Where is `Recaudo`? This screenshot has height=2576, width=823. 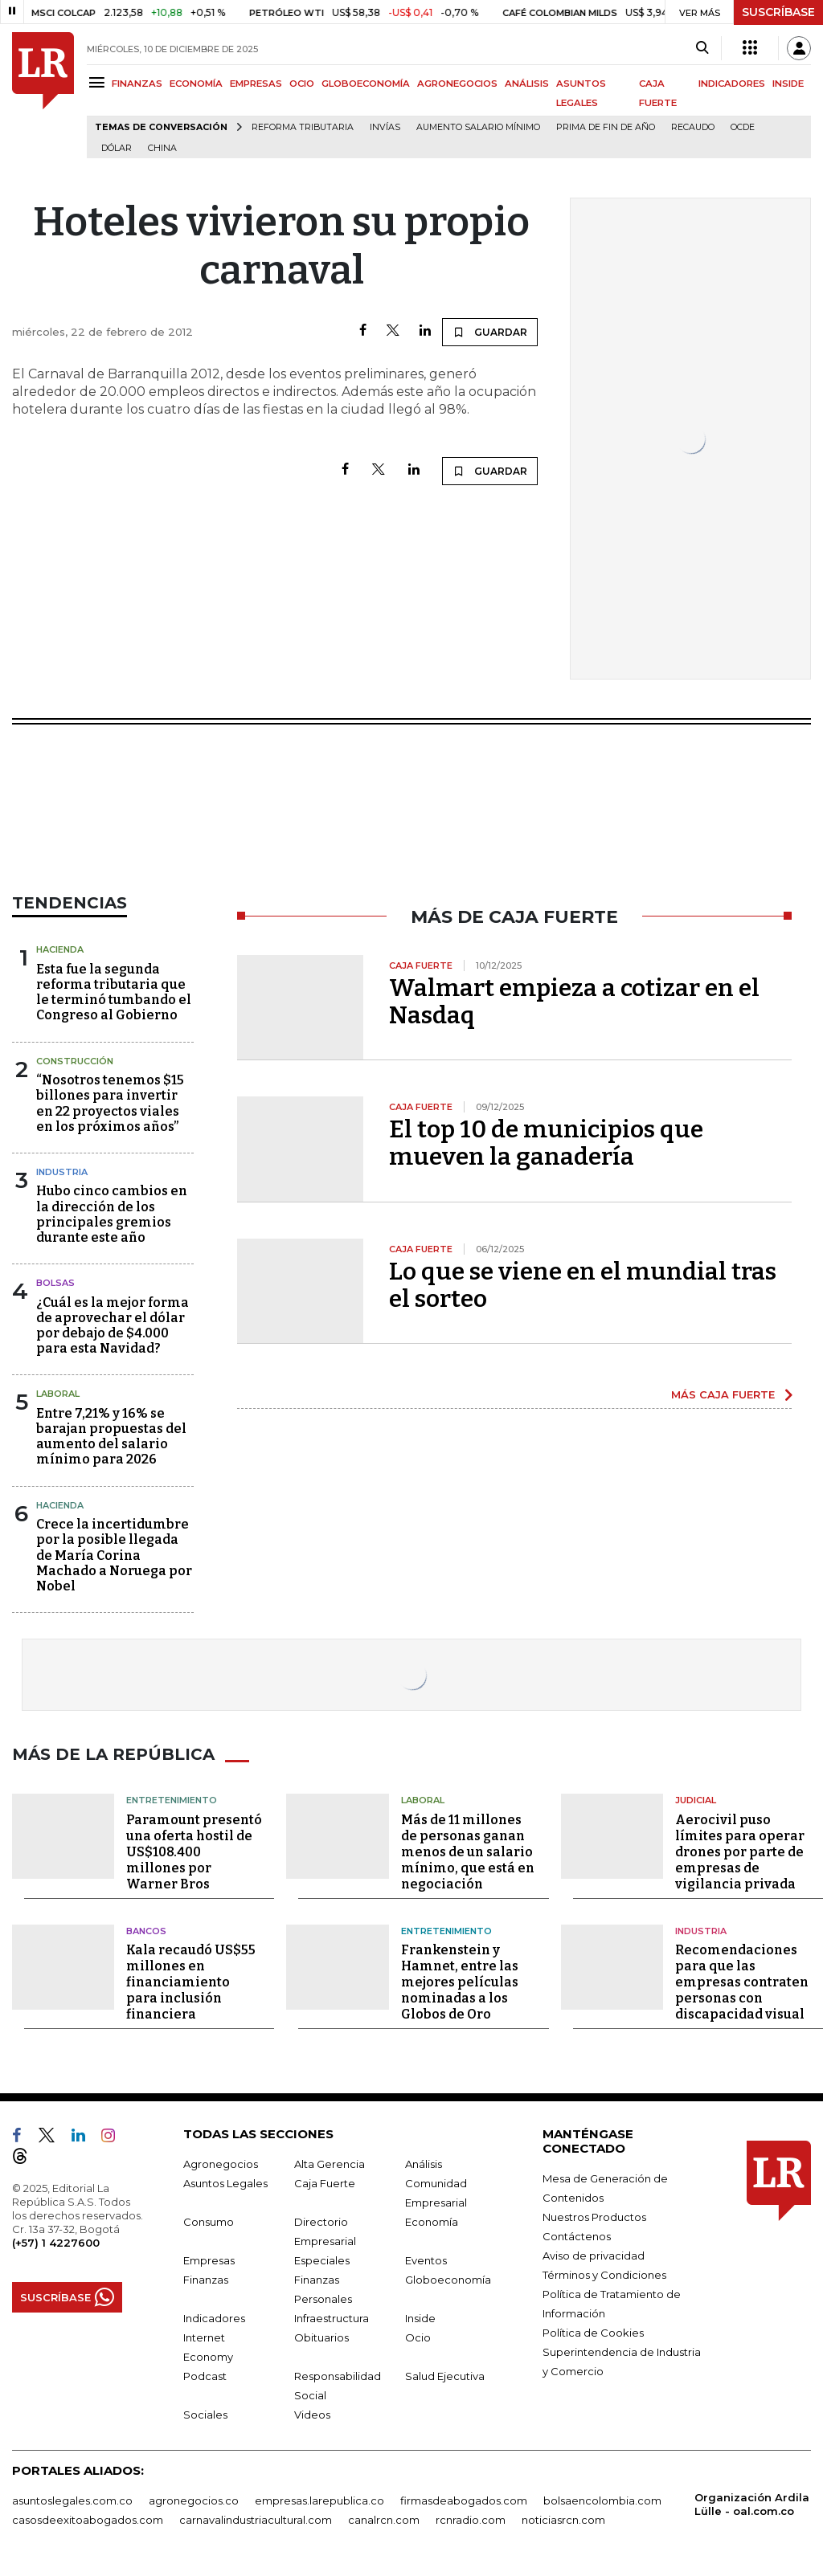
Recaudo is located at coordinates (692, 127).